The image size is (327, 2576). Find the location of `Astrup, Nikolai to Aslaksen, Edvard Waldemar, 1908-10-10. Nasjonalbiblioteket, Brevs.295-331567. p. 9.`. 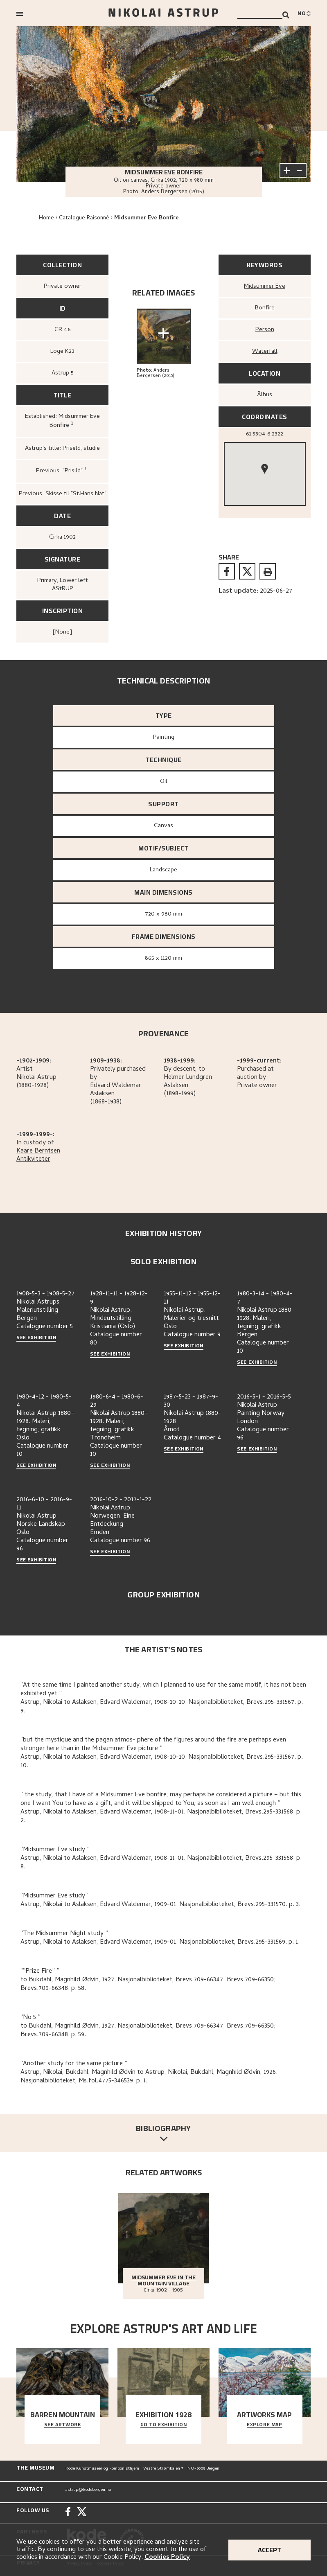

Astrup, Nikolai to Aslaksen, Edvard Waldemar, 1908-10-10. Nasjonalbiblioteket, Brevs.295-331567. p. 9. is located at coordinates (161, 1707).